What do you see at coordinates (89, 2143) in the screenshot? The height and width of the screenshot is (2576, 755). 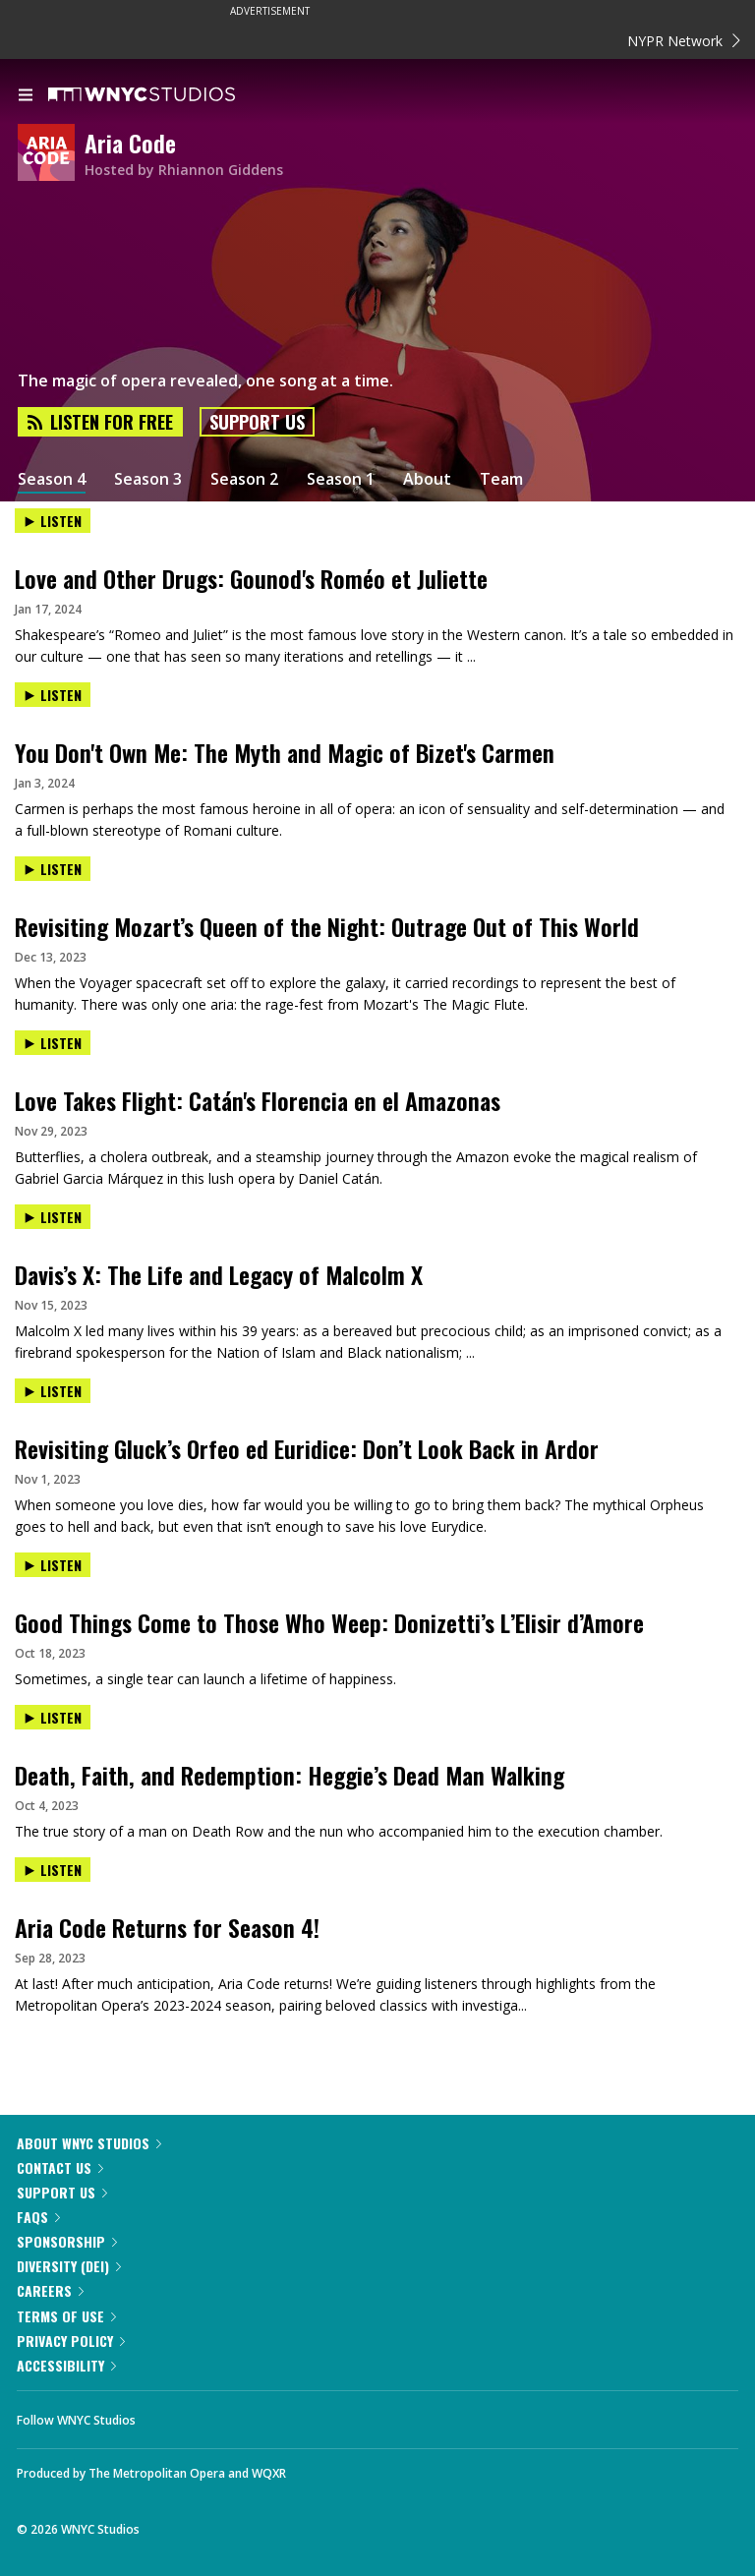 I see `About WNYC Studios` at bounding box center [89, 2143].